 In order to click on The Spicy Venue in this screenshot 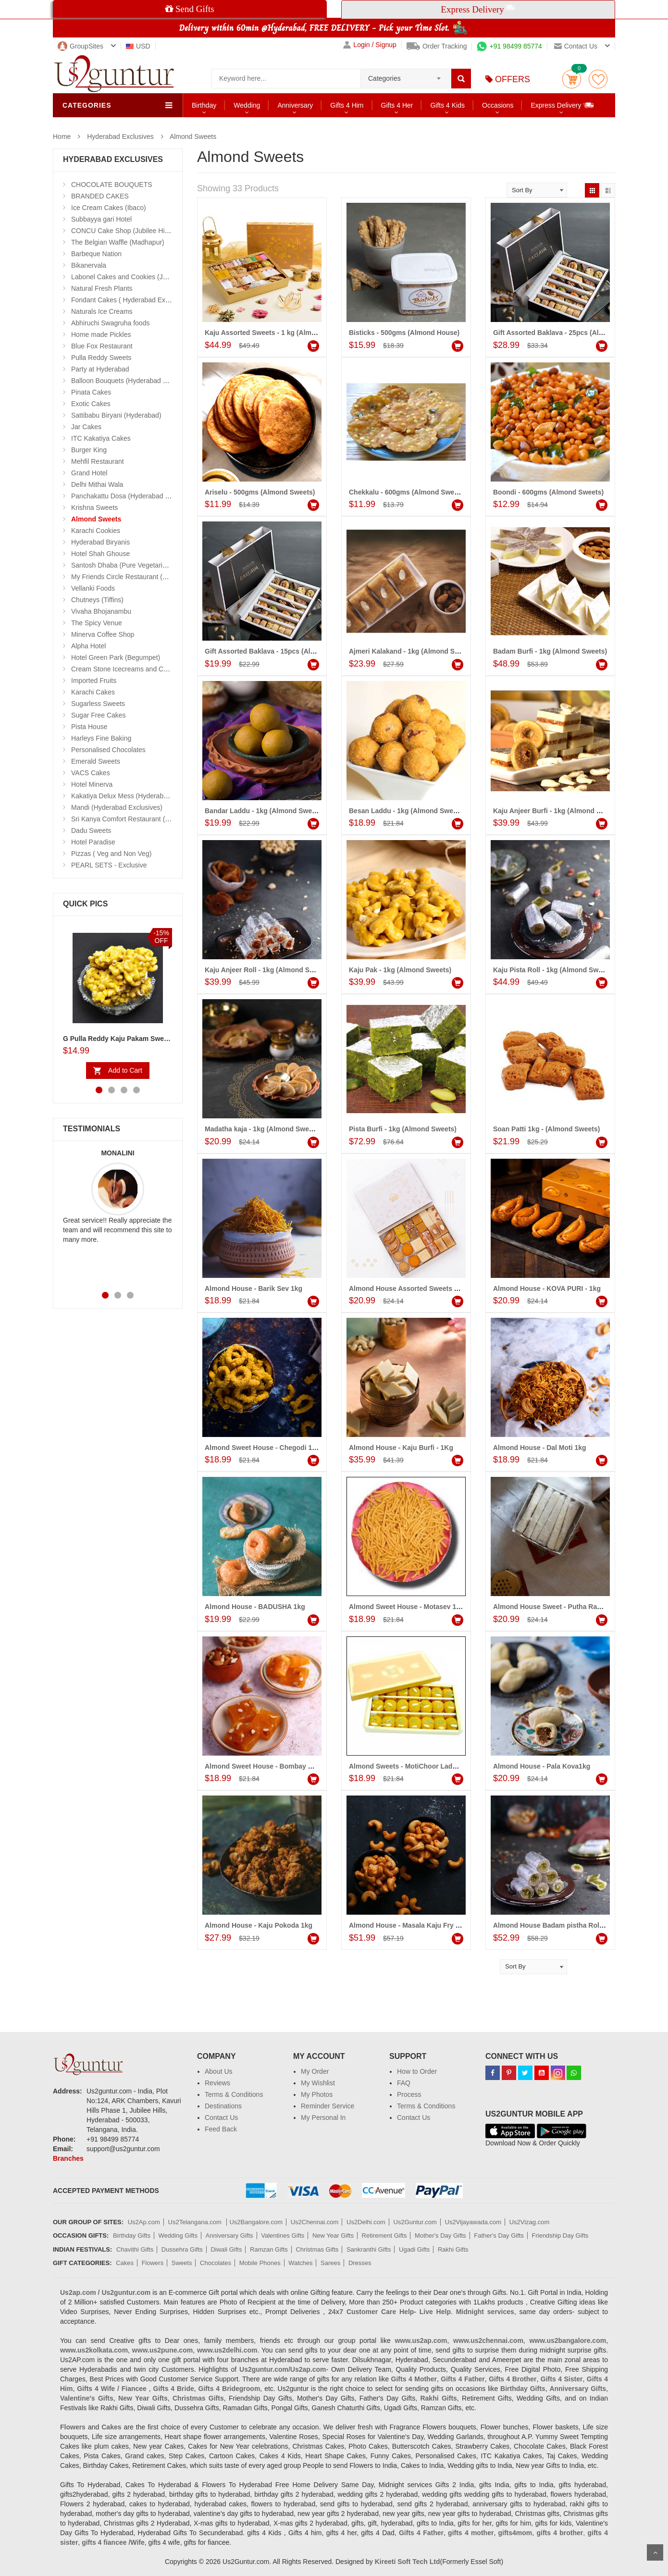, I will do `click(96, 623)`.